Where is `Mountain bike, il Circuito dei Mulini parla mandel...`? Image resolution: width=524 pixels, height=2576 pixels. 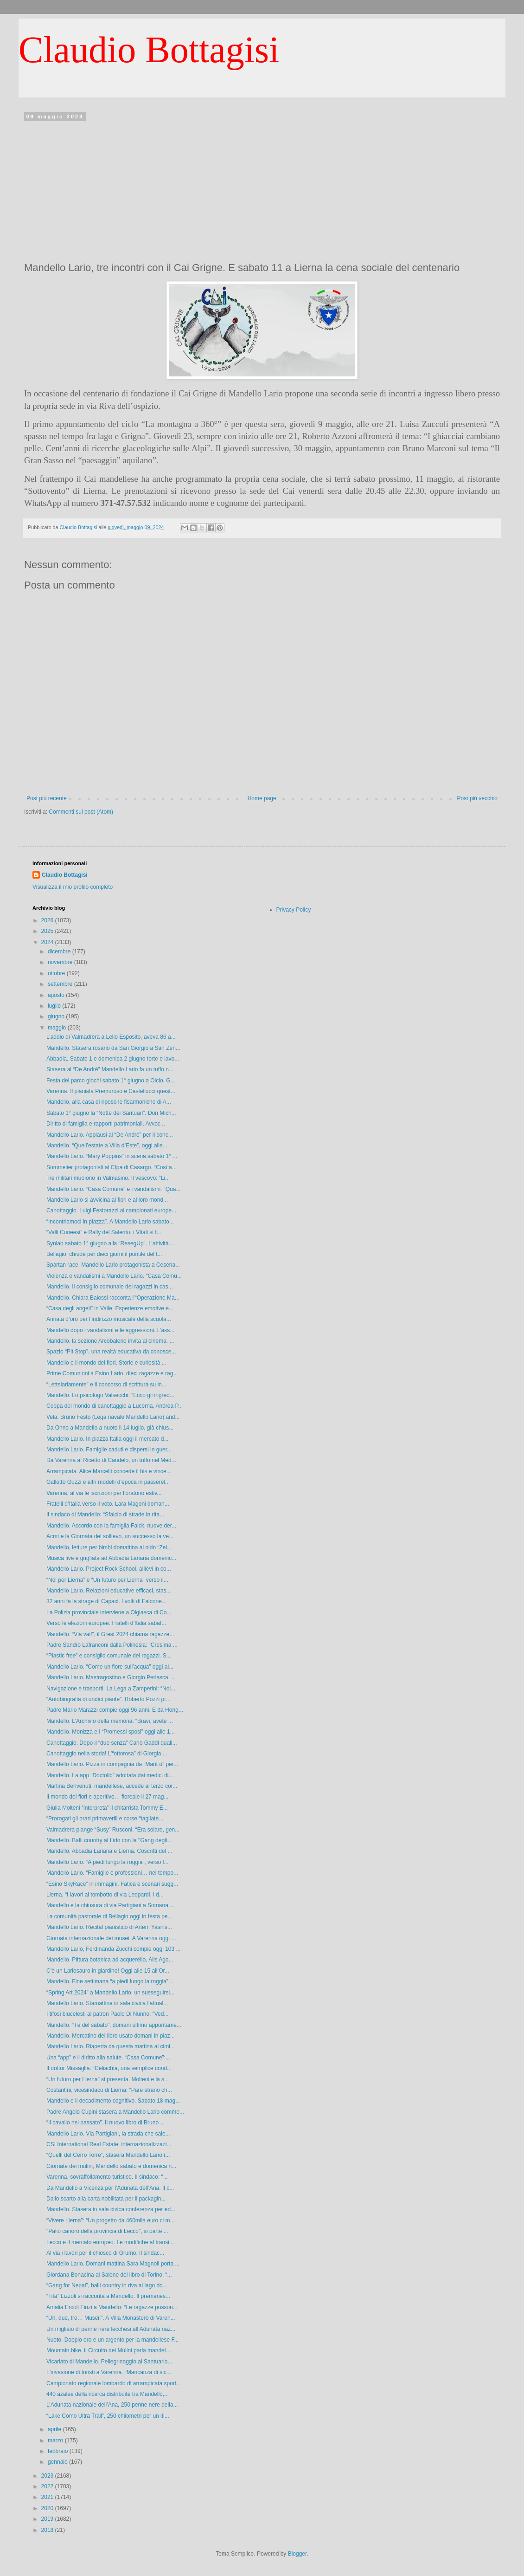 Mountain bike, il Circuito dei Mulini parla mandel... is located at coordinates (108, 2350).